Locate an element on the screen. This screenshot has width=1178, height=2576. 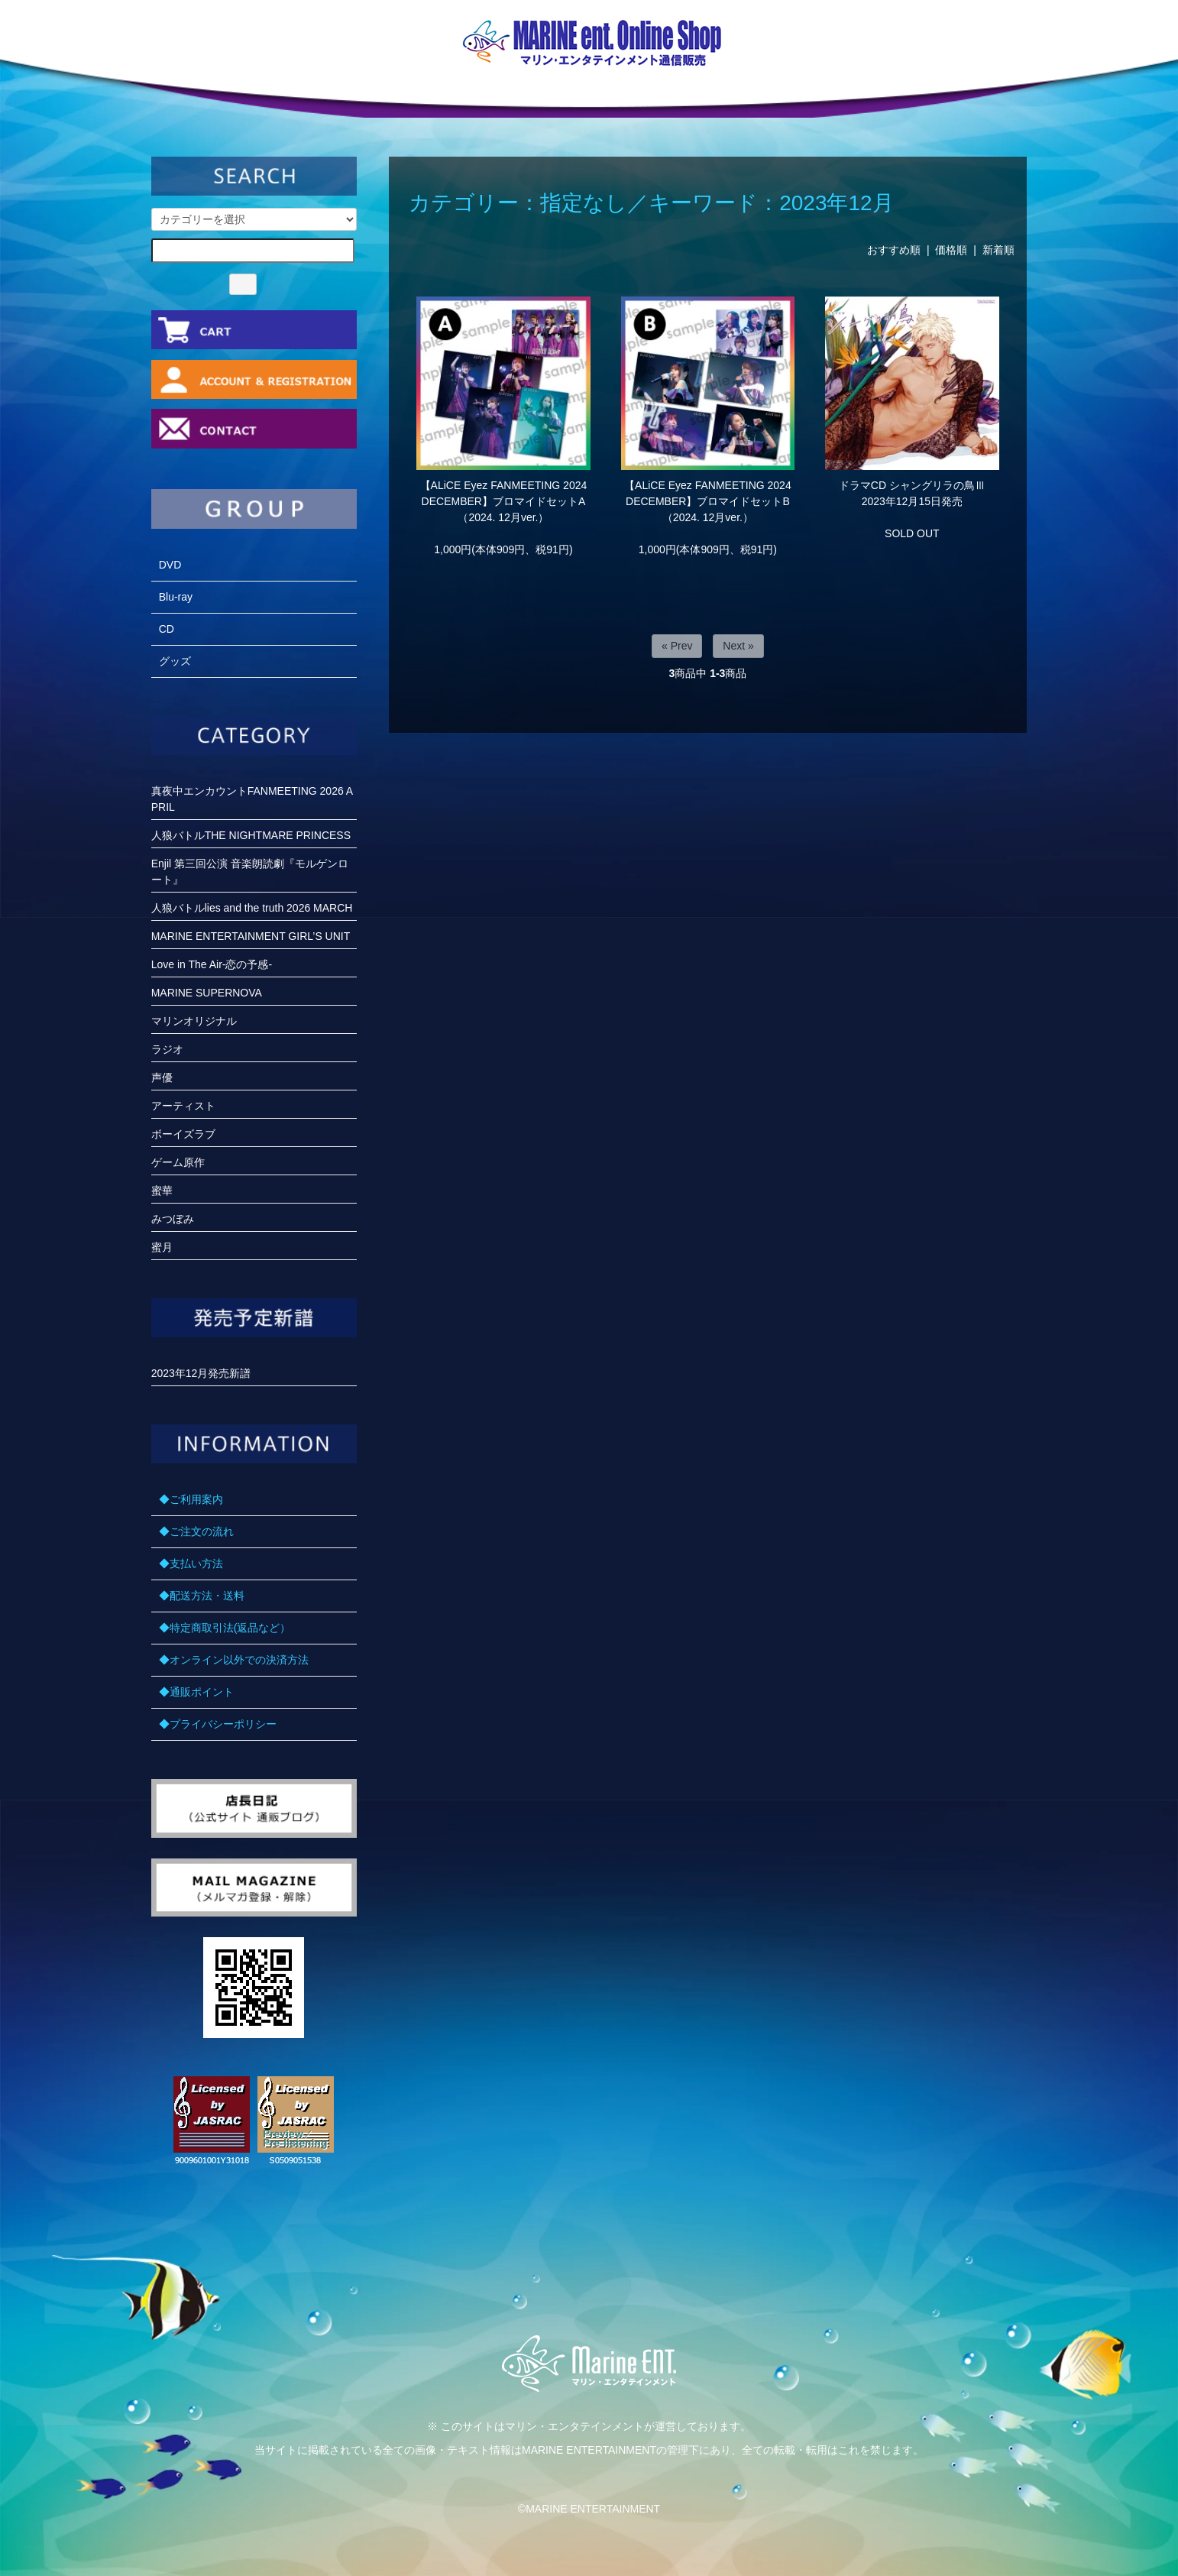
ゲーム原作 is located at coordinates (178, 1162).